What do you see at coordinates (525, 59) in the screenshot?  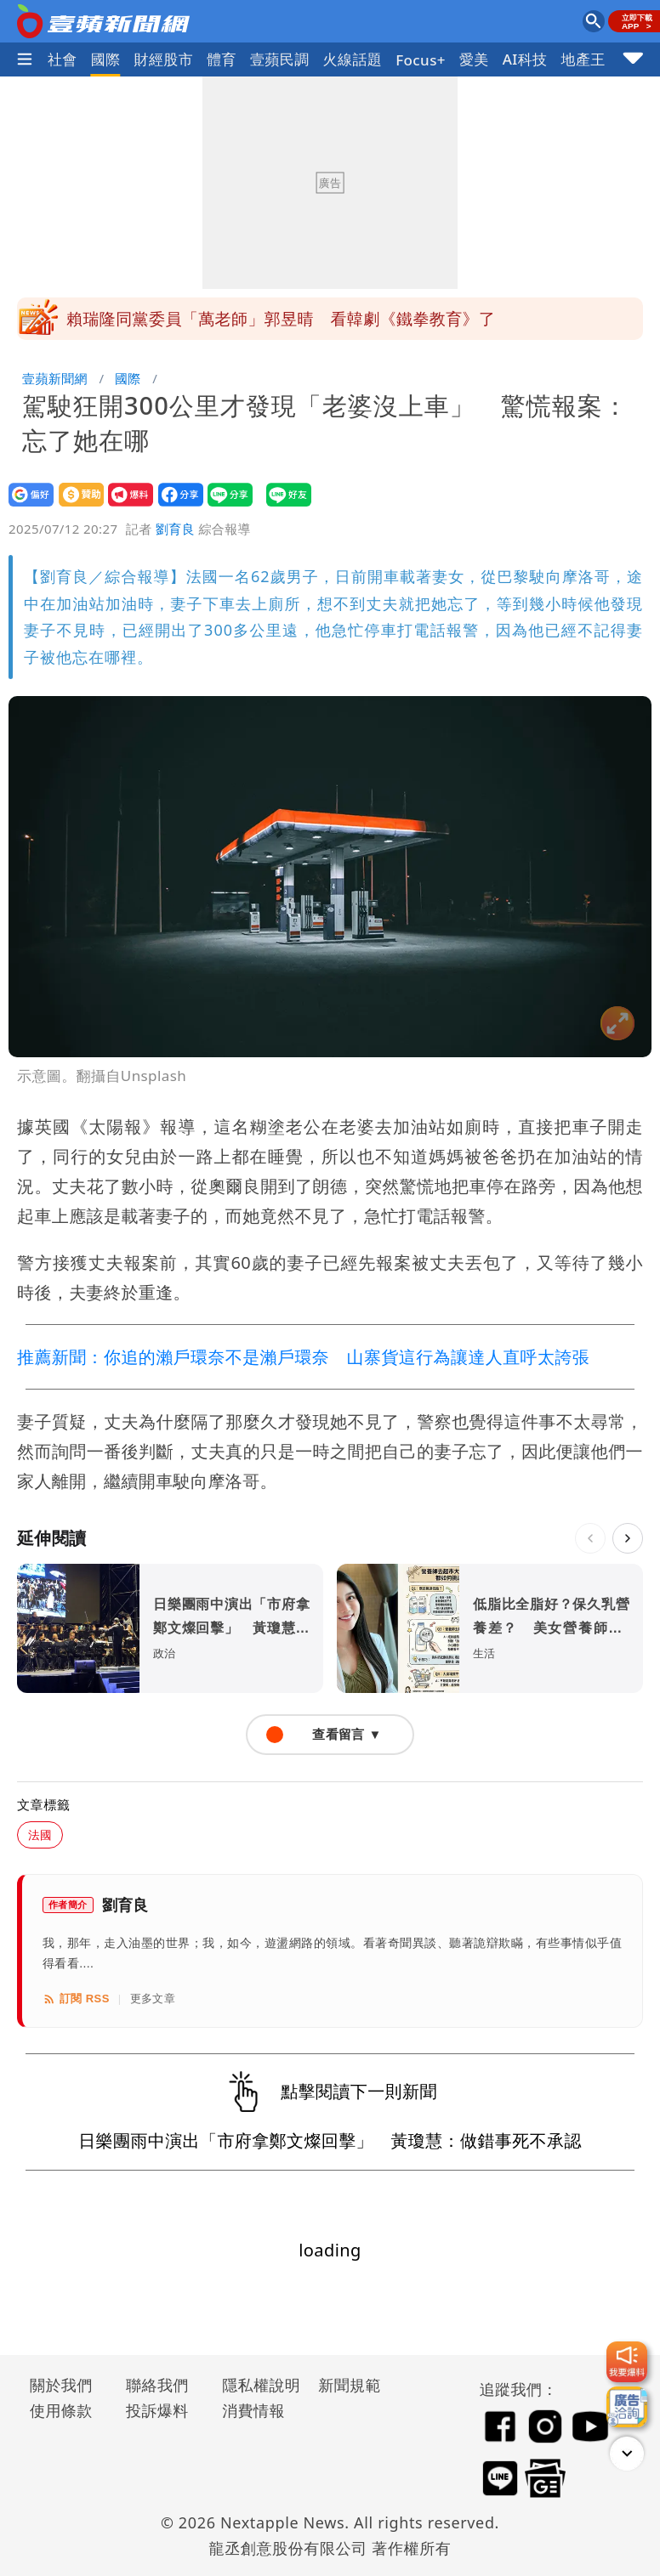 I see `AI科技` at bounding box center [525, 59].